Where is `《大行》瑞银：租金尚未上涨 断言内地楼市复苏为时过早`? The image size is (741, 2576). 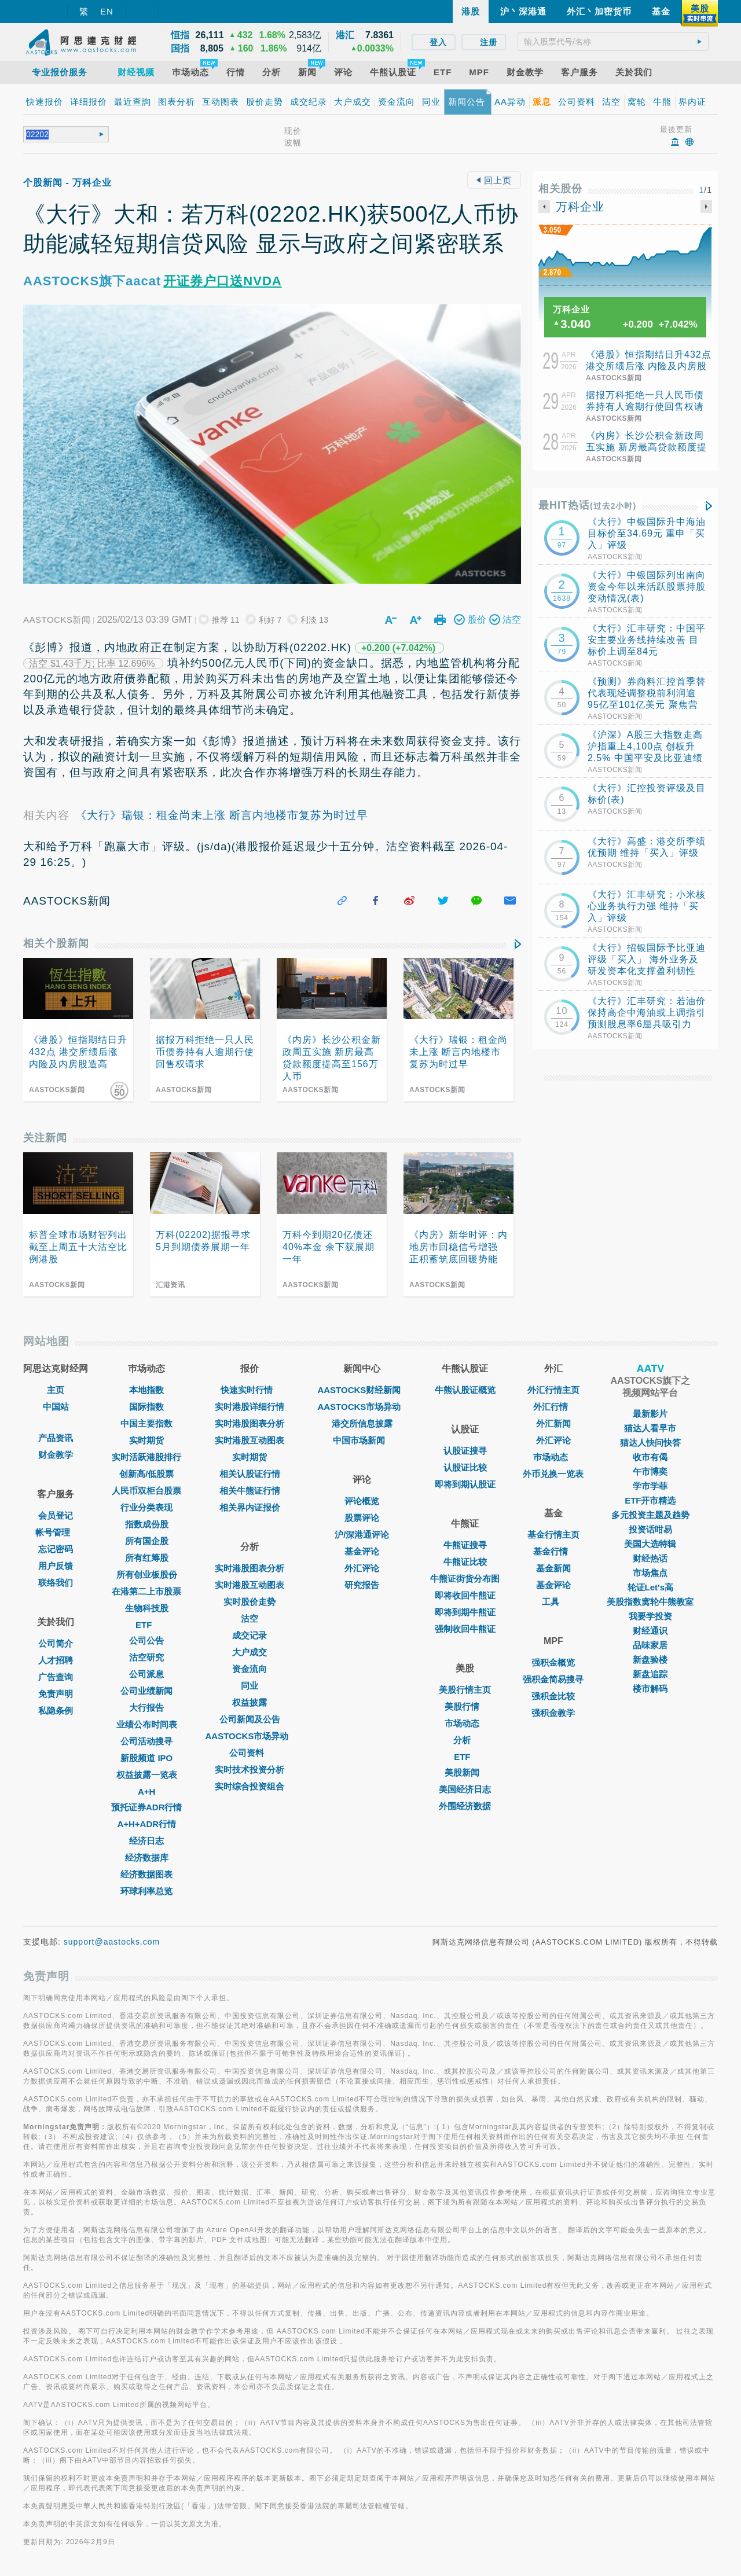
《大行》瑞银：租金尚未上涨 断言内地楼市复苏为时过早 is located at coordinates (221, 815).